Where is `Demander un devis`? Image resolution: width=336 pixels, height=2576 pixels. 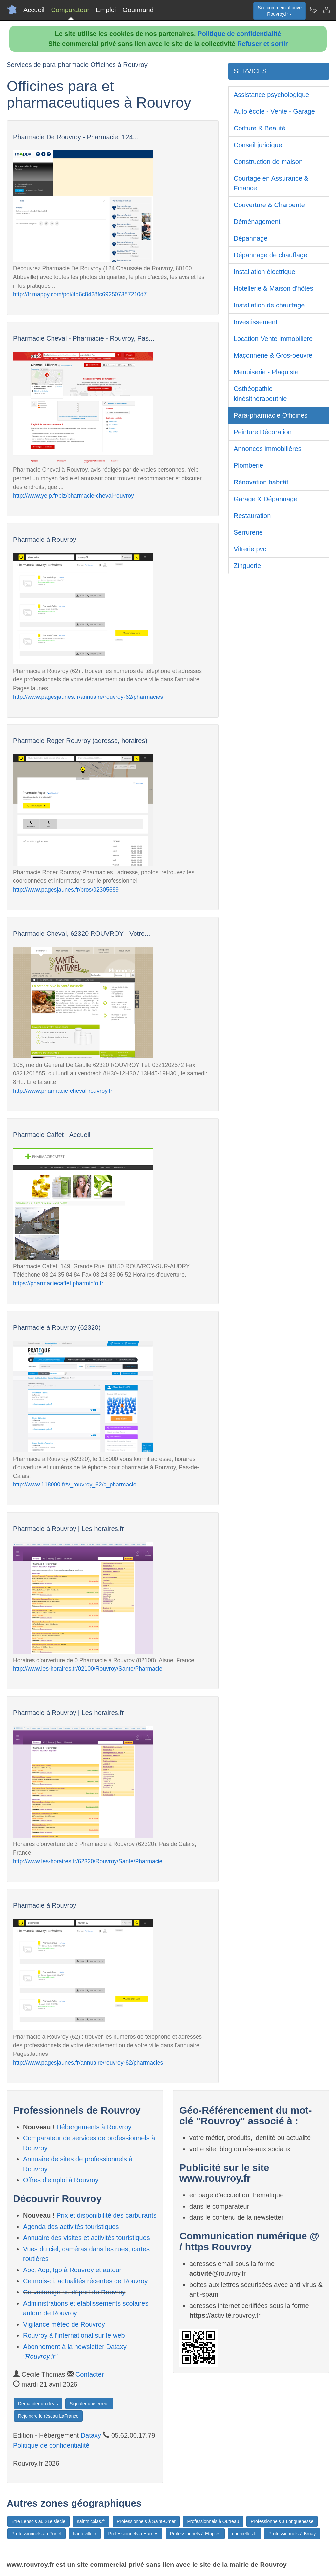
Demander un devis is located at coordinates (38, 2403).